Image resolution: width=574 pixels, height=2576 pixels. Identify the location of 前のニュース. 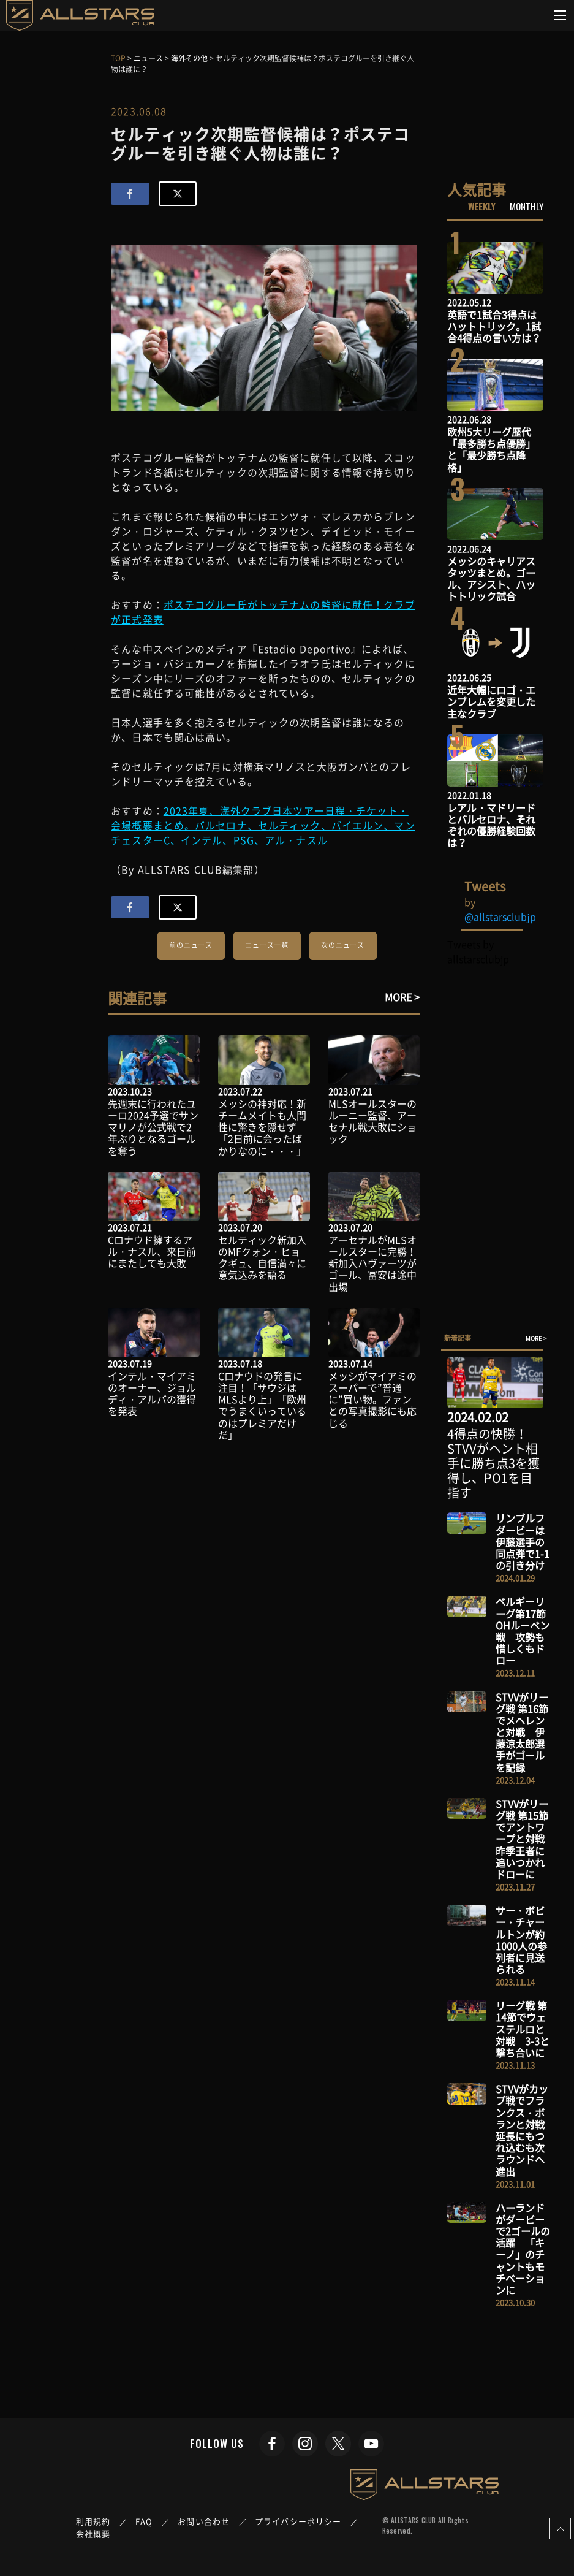
(191, 945).